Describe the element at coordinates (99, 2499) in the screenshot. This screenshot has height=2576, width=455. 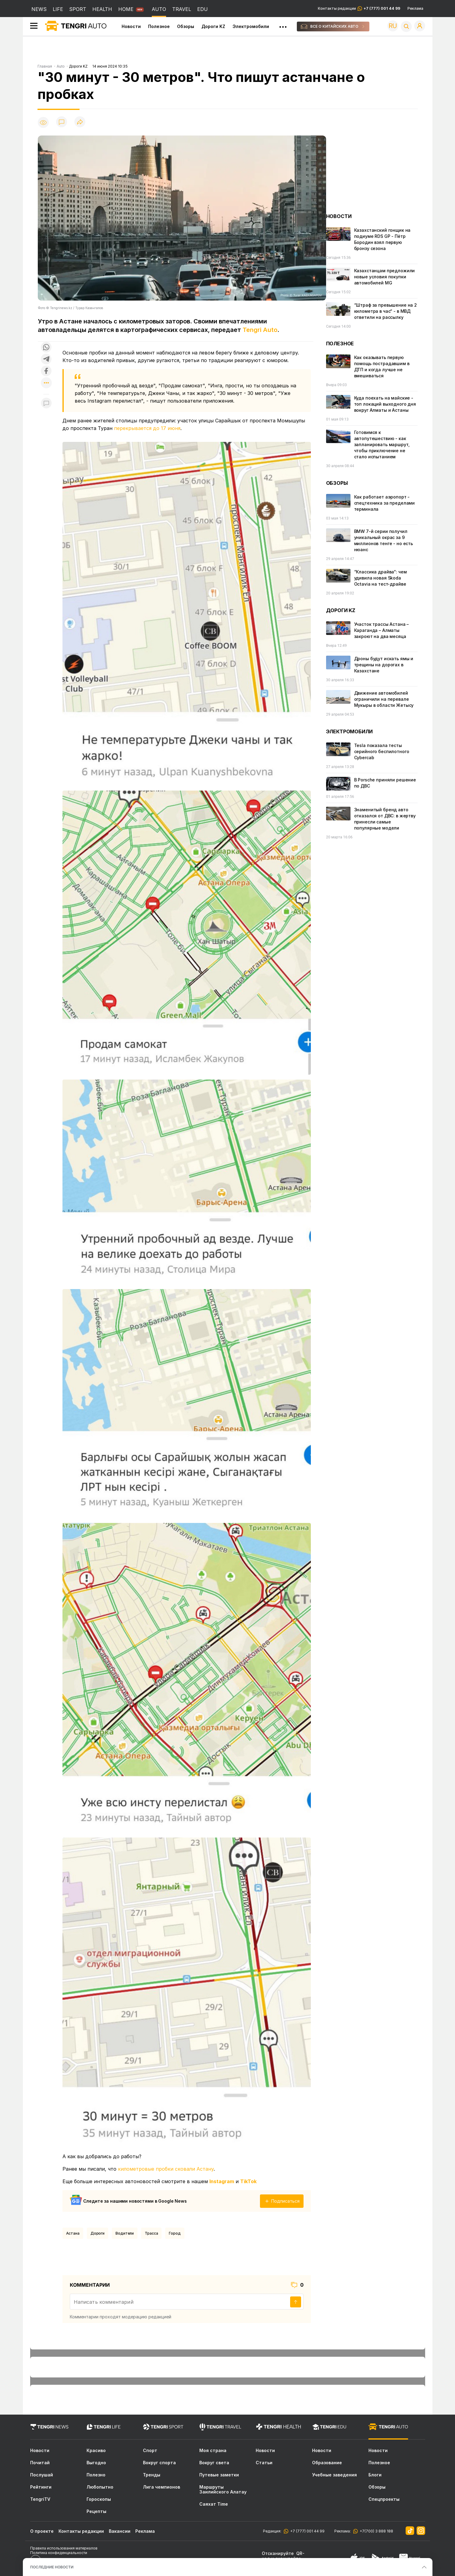
I see `Гороскопы` at that location.